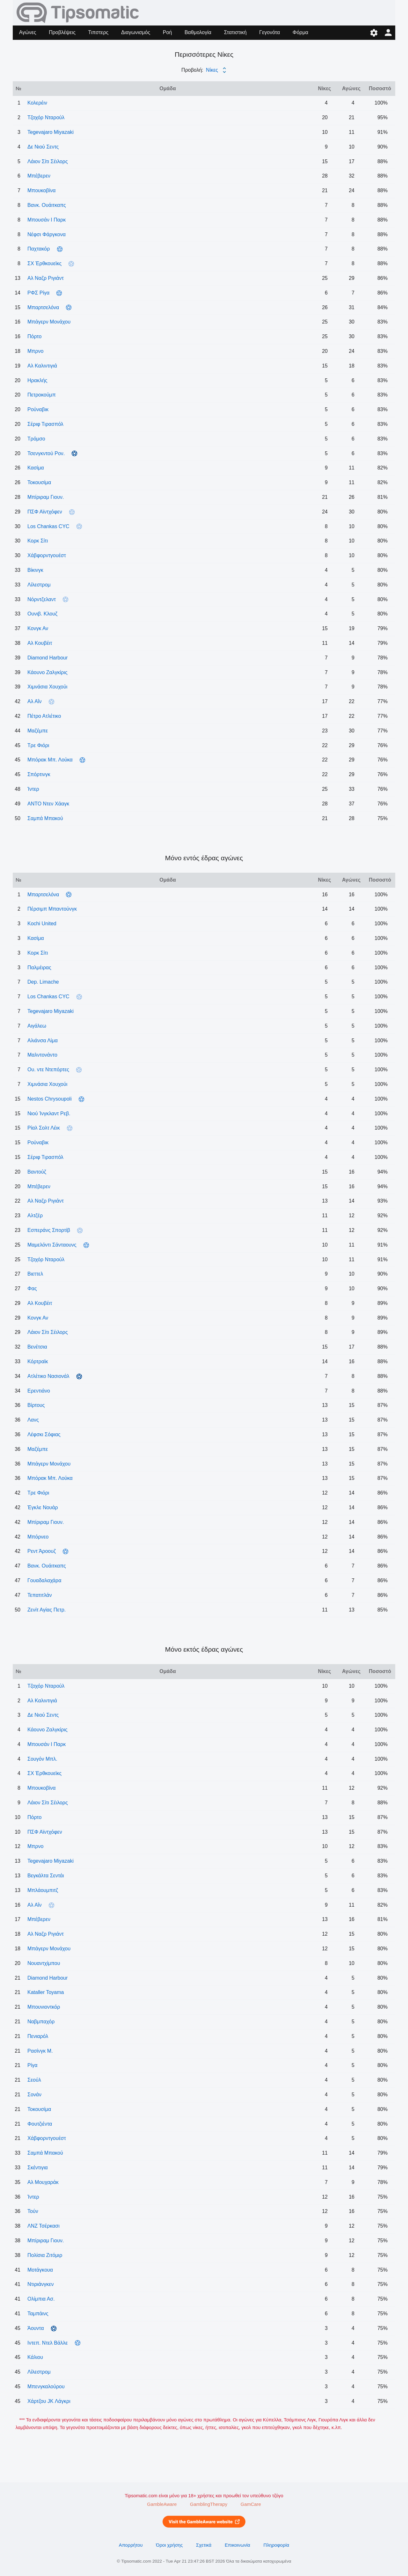  I want to click on Σπόρτινγκ, so click(38, 774).